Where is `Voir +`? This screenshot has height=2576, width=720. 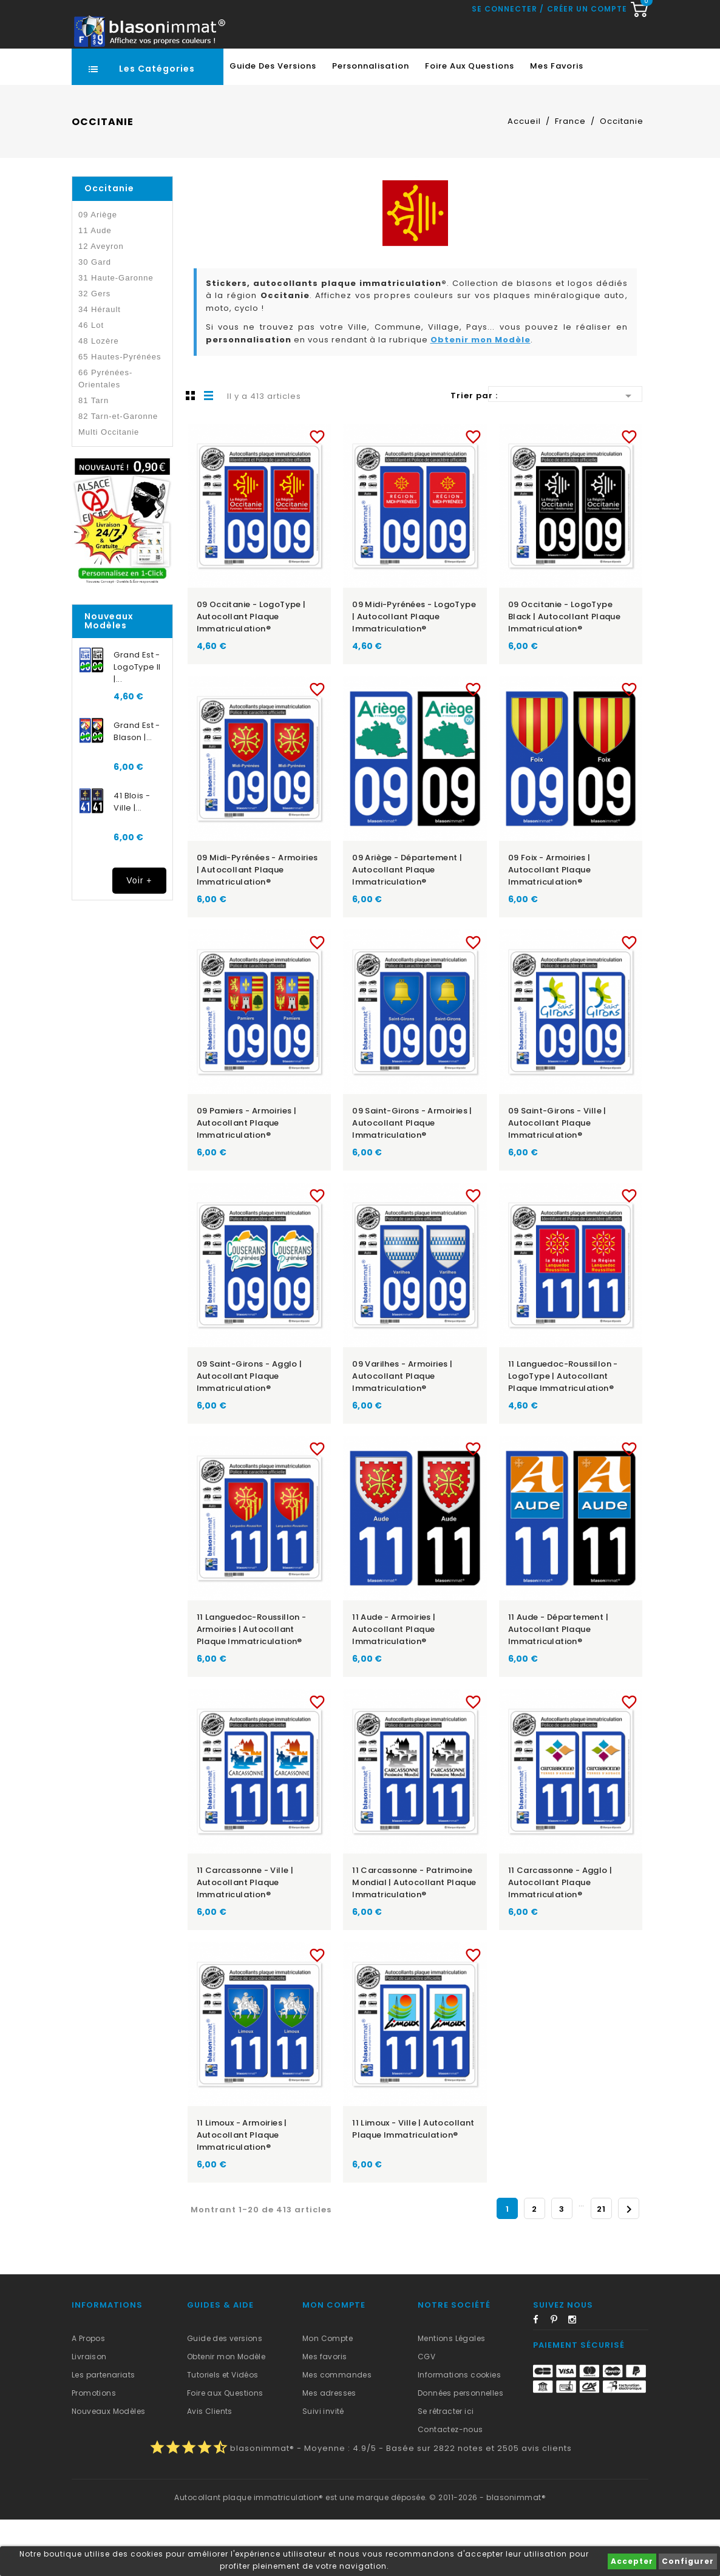 Voir + is located at coordinates (139, 937).